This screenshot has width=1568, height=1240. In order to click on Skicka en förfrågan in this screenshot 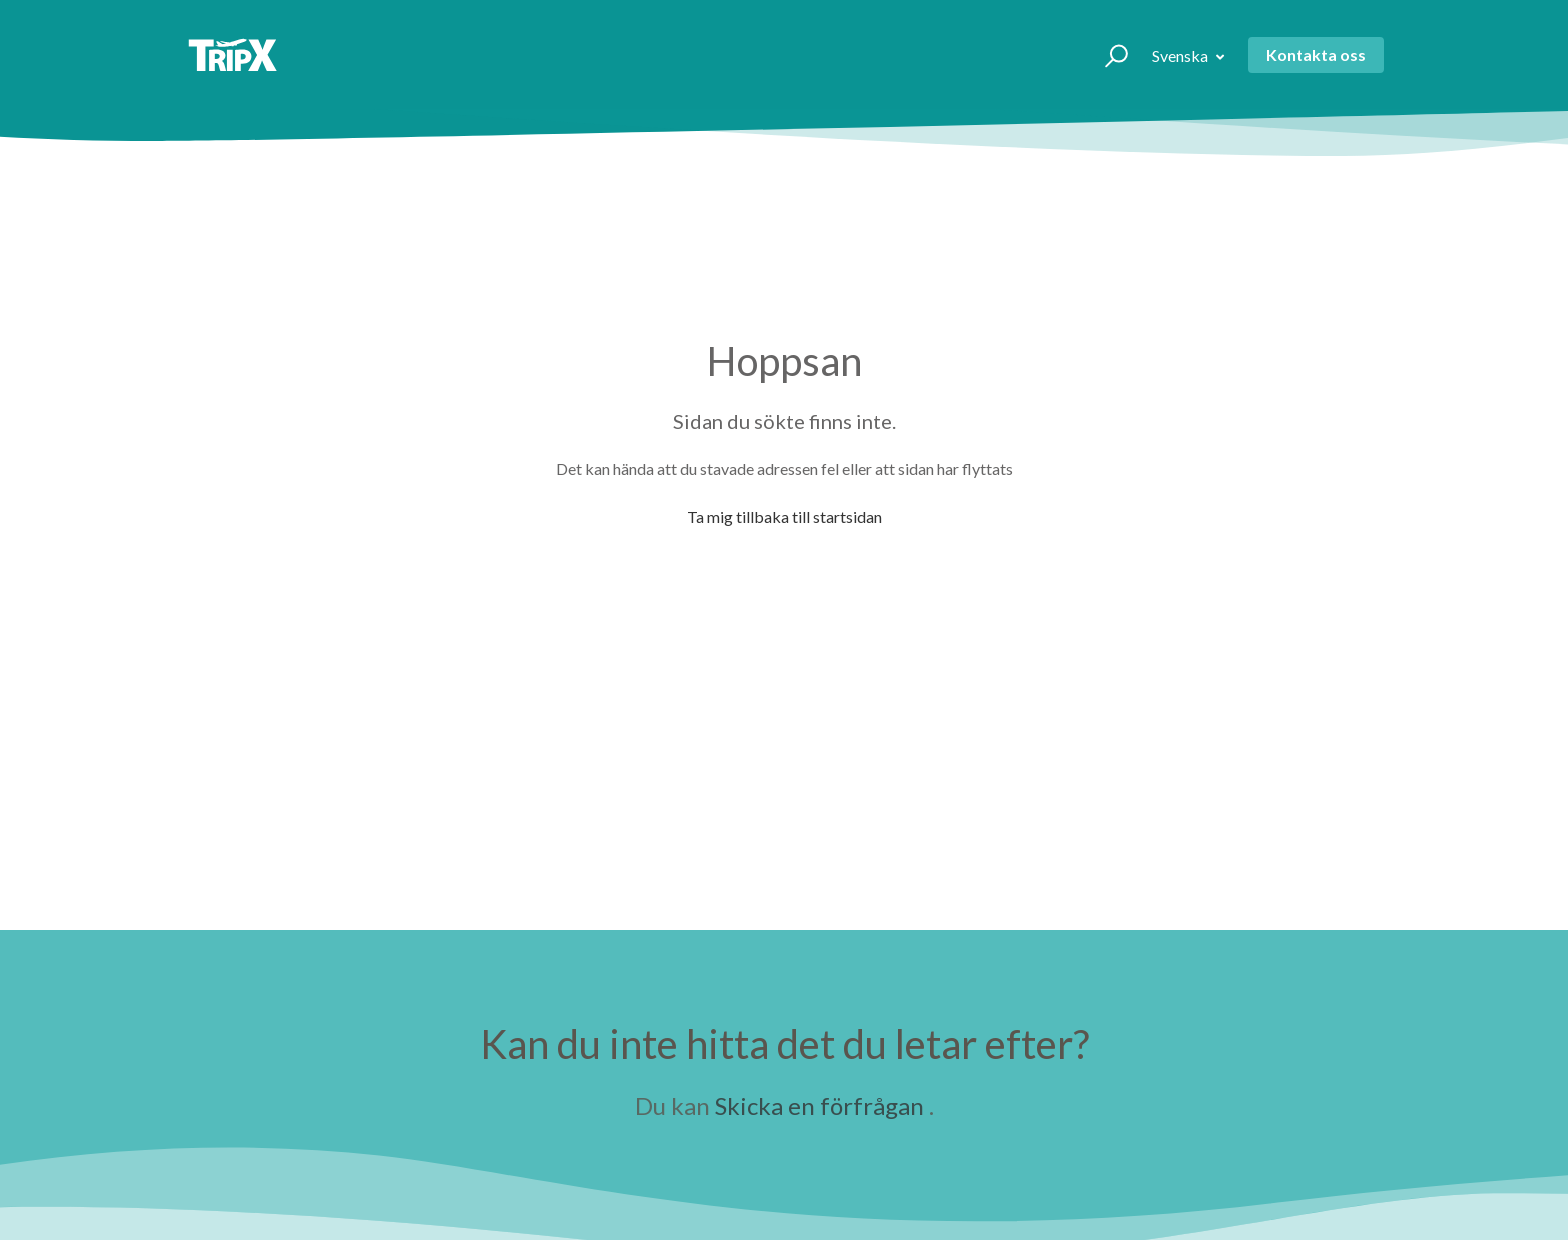, I will do `click(819, 1105)`.